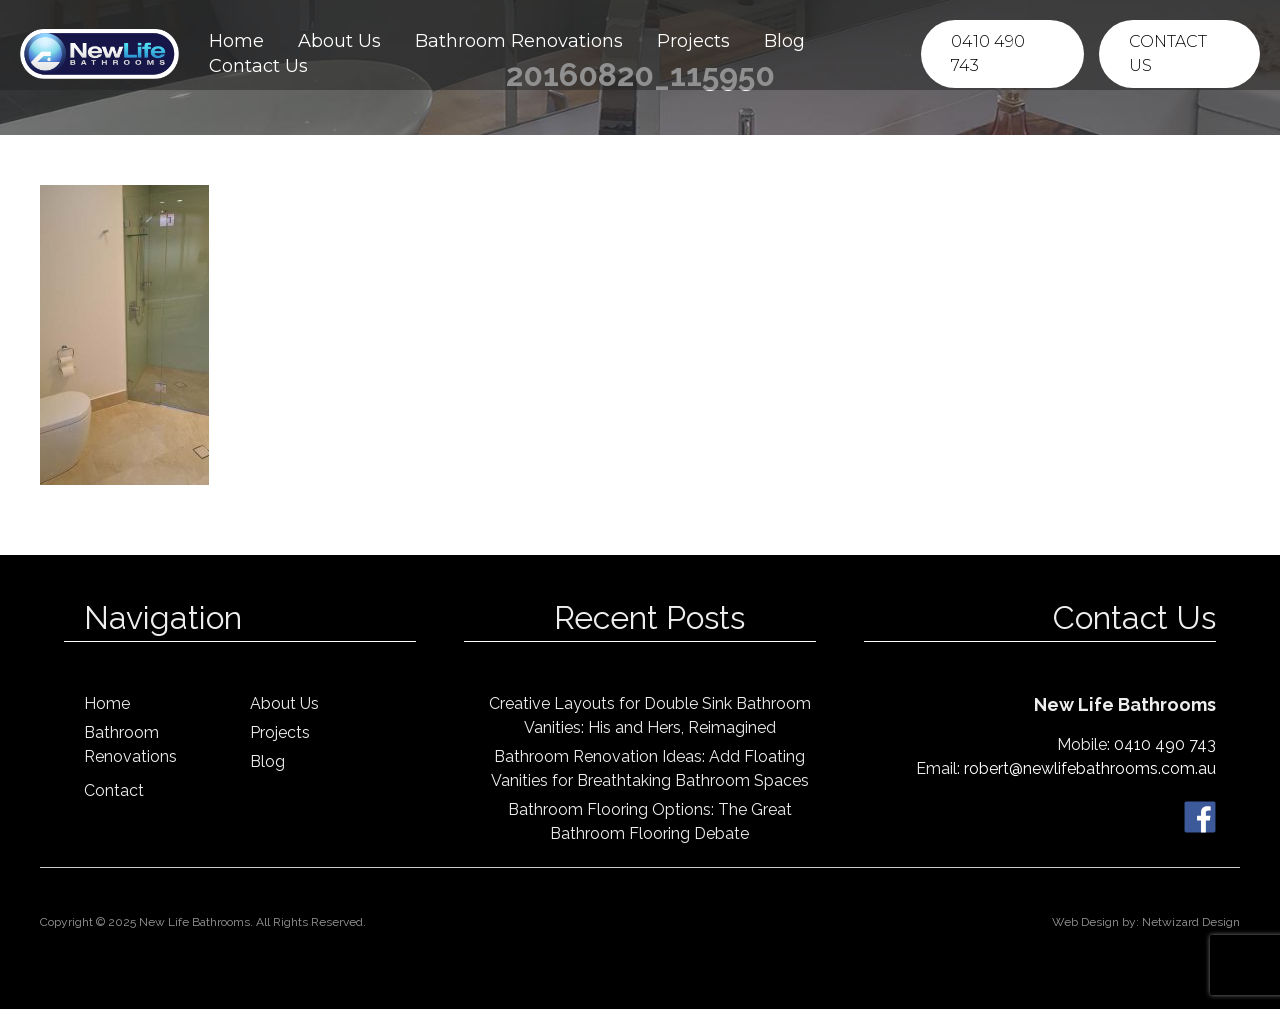 The image size is (1280, 1009). What do you see at coordinates (1090, 768) in the screenshot?
I see `robert@newlifebathrooms.com.au` at bounding box center [1090, 768].